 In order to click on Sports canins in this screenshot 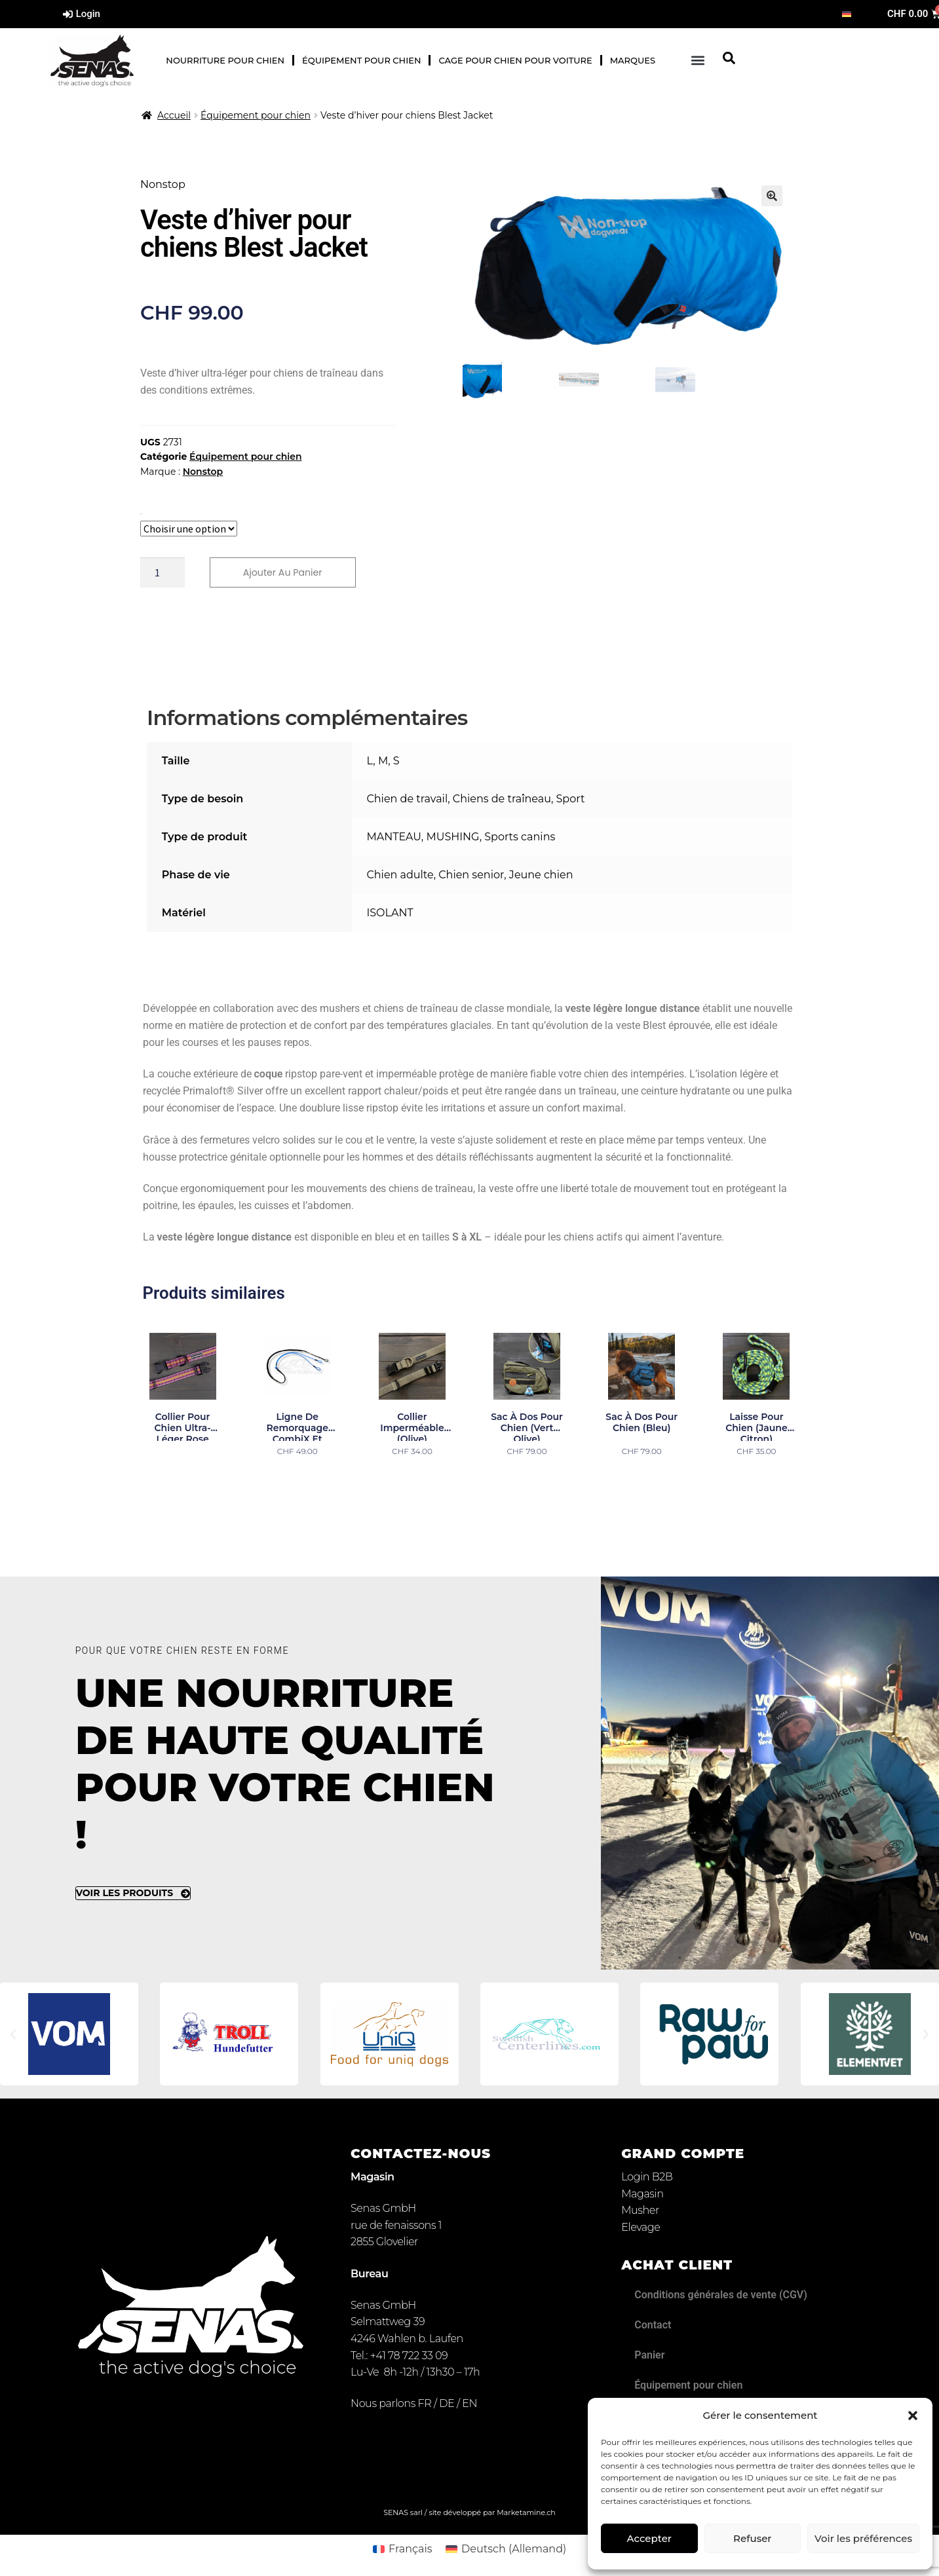, I will do `click(519, 838)`.